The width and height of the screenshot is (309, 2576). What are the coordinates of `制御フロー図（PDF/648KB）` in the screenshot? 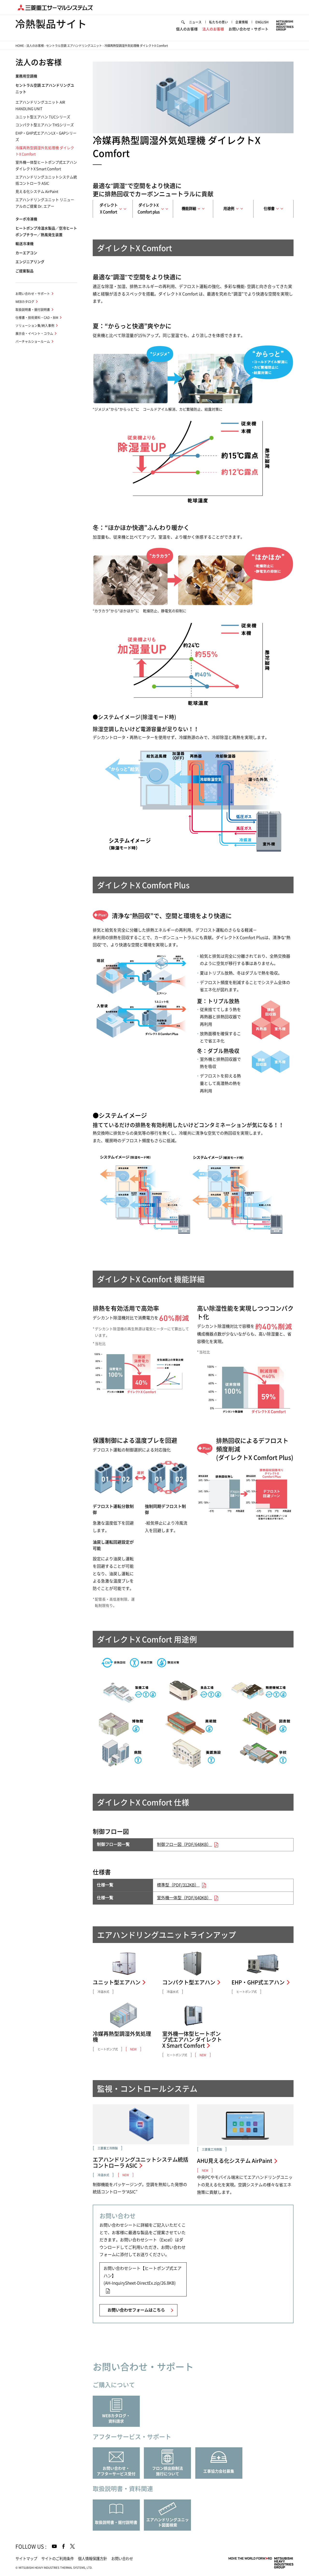 It's located at (184, 1844).